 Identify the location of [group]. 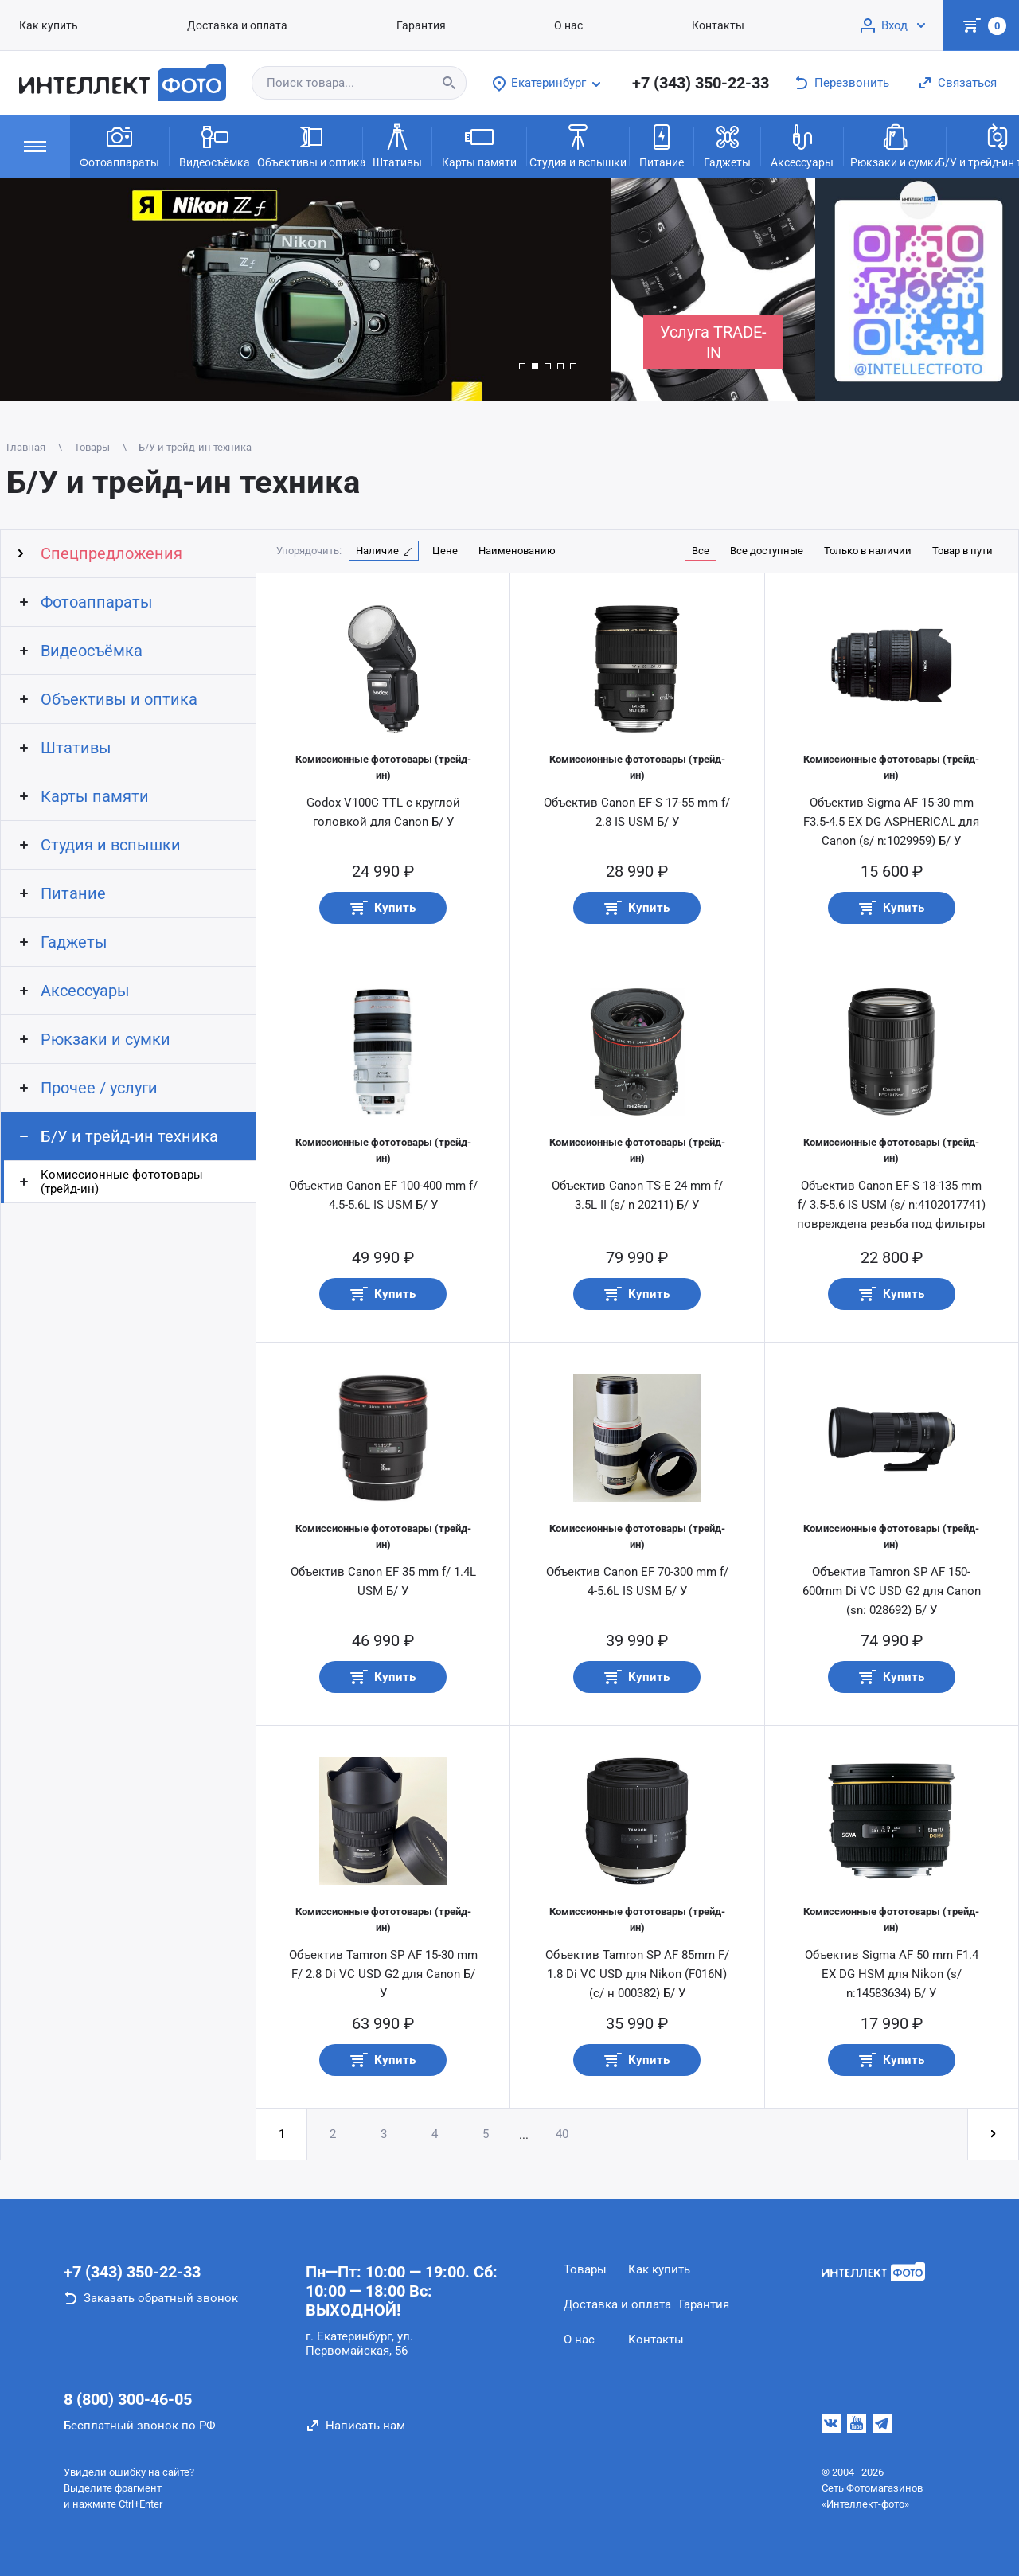
(305, 289).